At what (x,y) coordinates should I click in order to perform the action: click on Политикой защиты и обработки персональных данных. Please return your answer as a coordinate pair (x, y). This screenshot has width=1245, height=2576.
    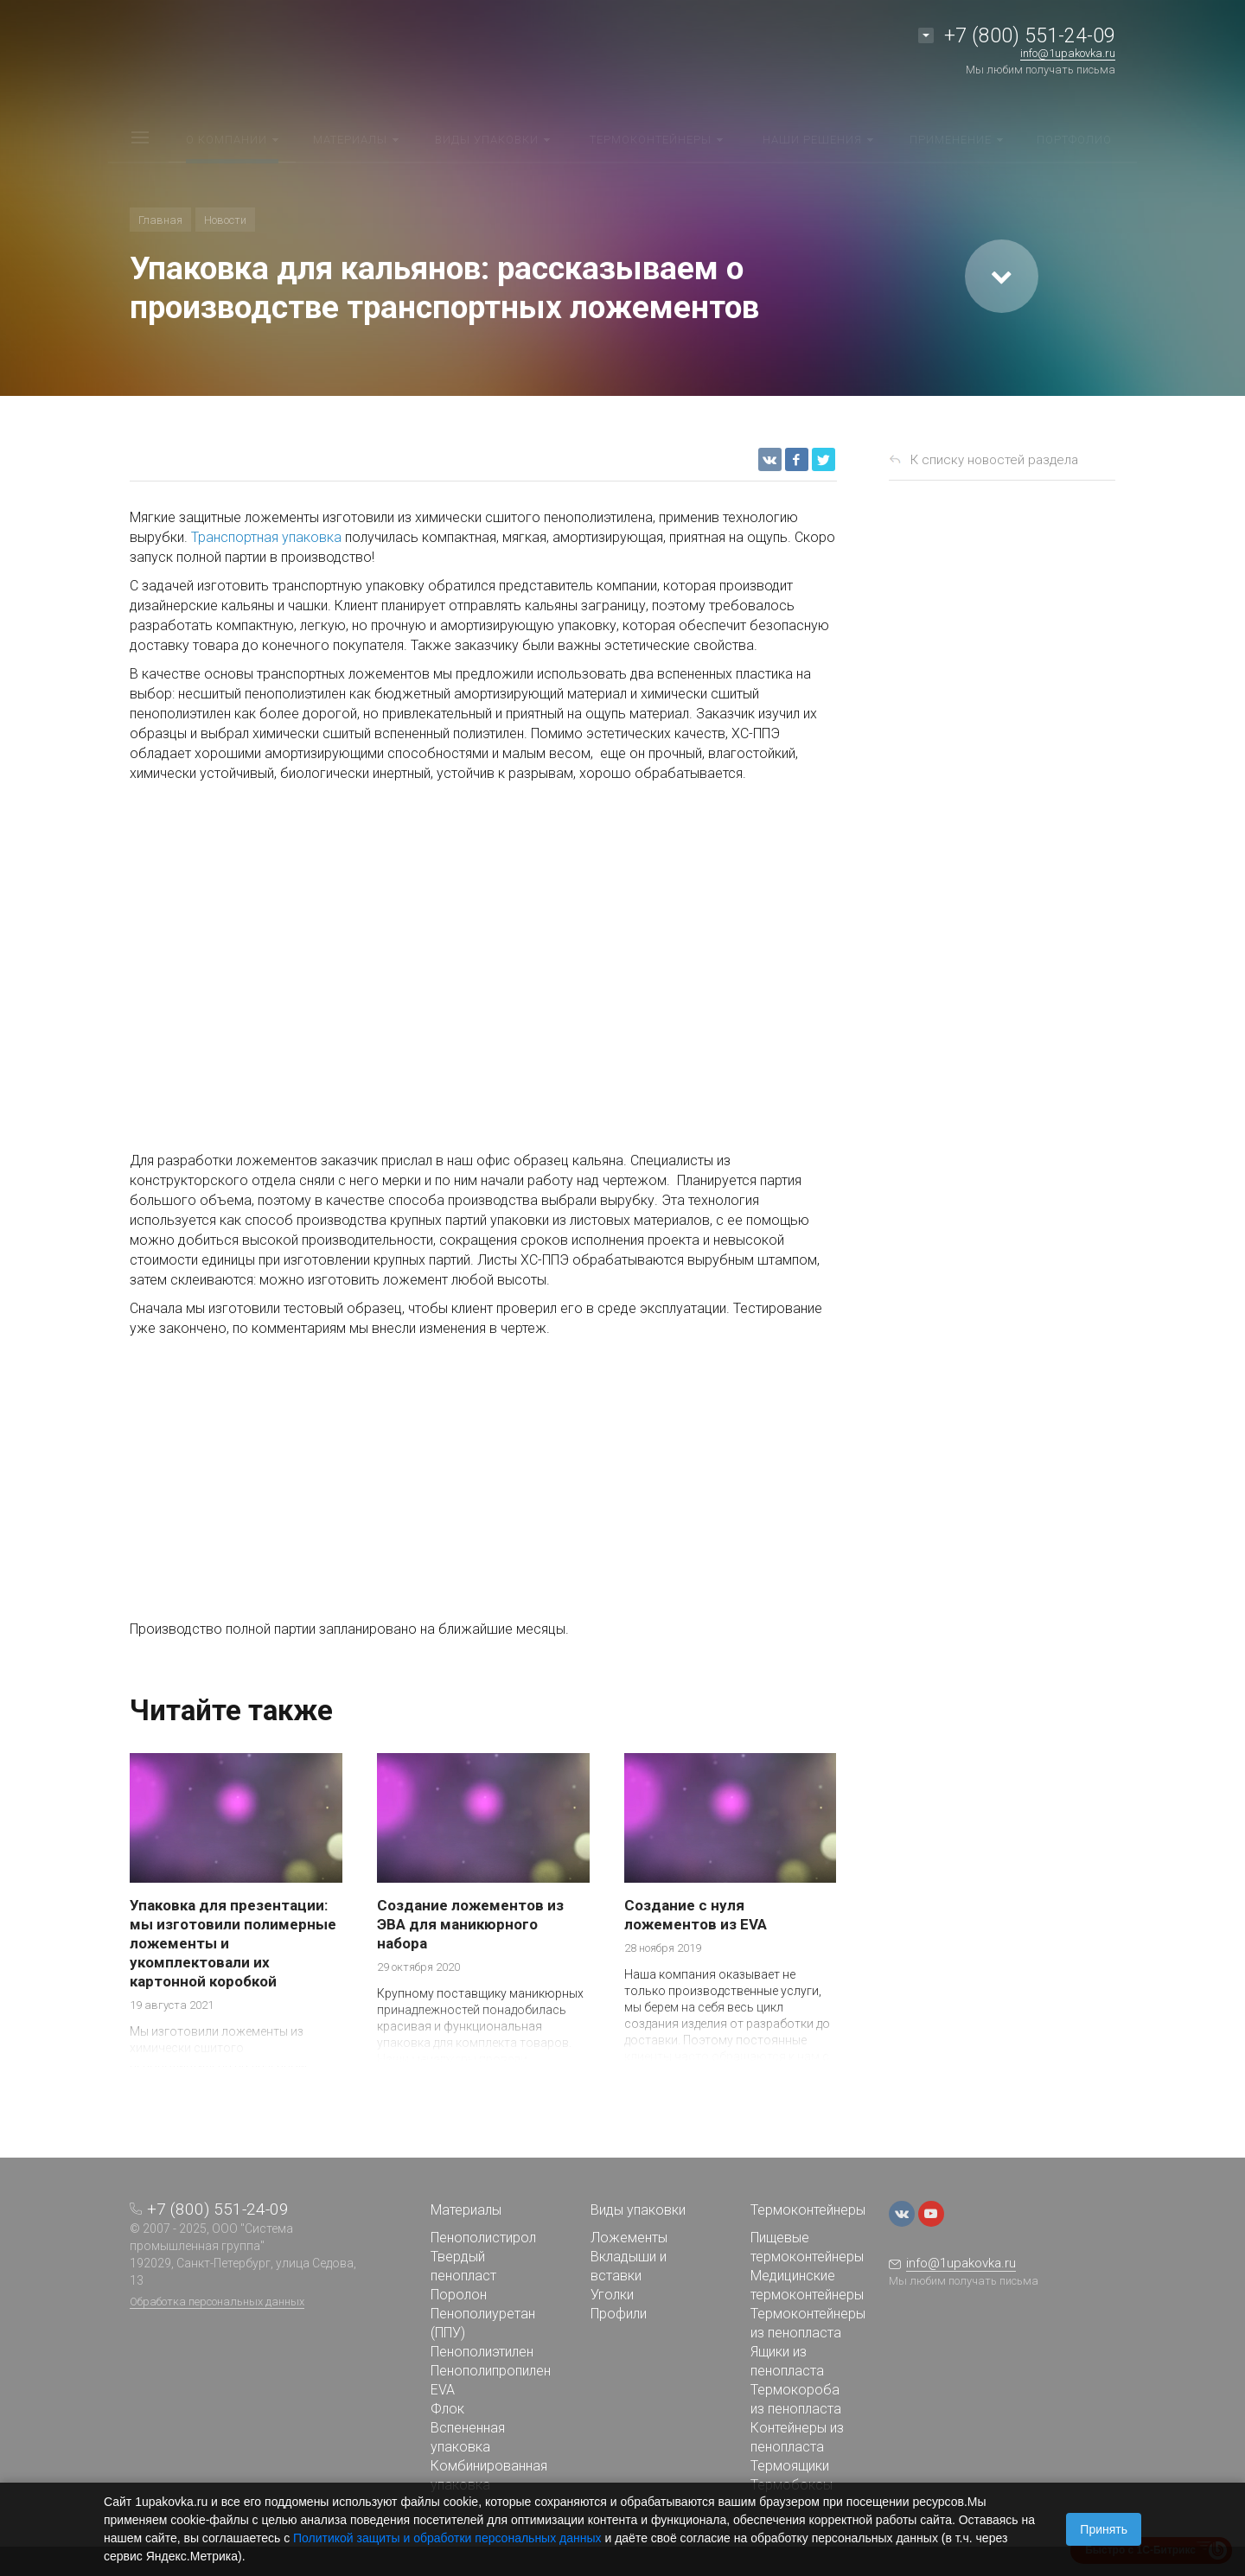
    Looking at the image, I should click on (447, 2538).